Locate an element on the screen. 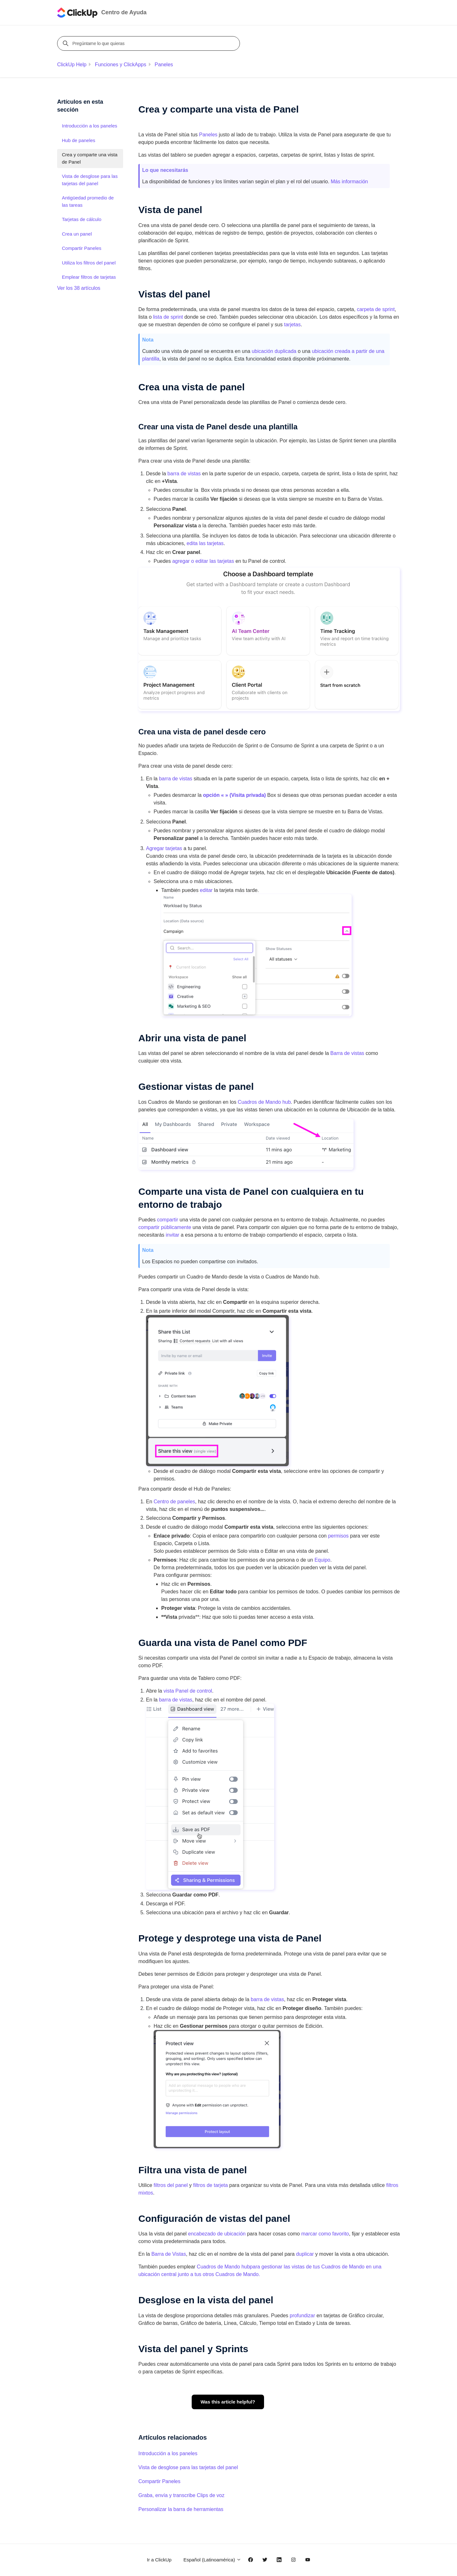 The width and height of the screenshot is (457, 2576). vista Panel de control is located at coordinates (187, 1691).